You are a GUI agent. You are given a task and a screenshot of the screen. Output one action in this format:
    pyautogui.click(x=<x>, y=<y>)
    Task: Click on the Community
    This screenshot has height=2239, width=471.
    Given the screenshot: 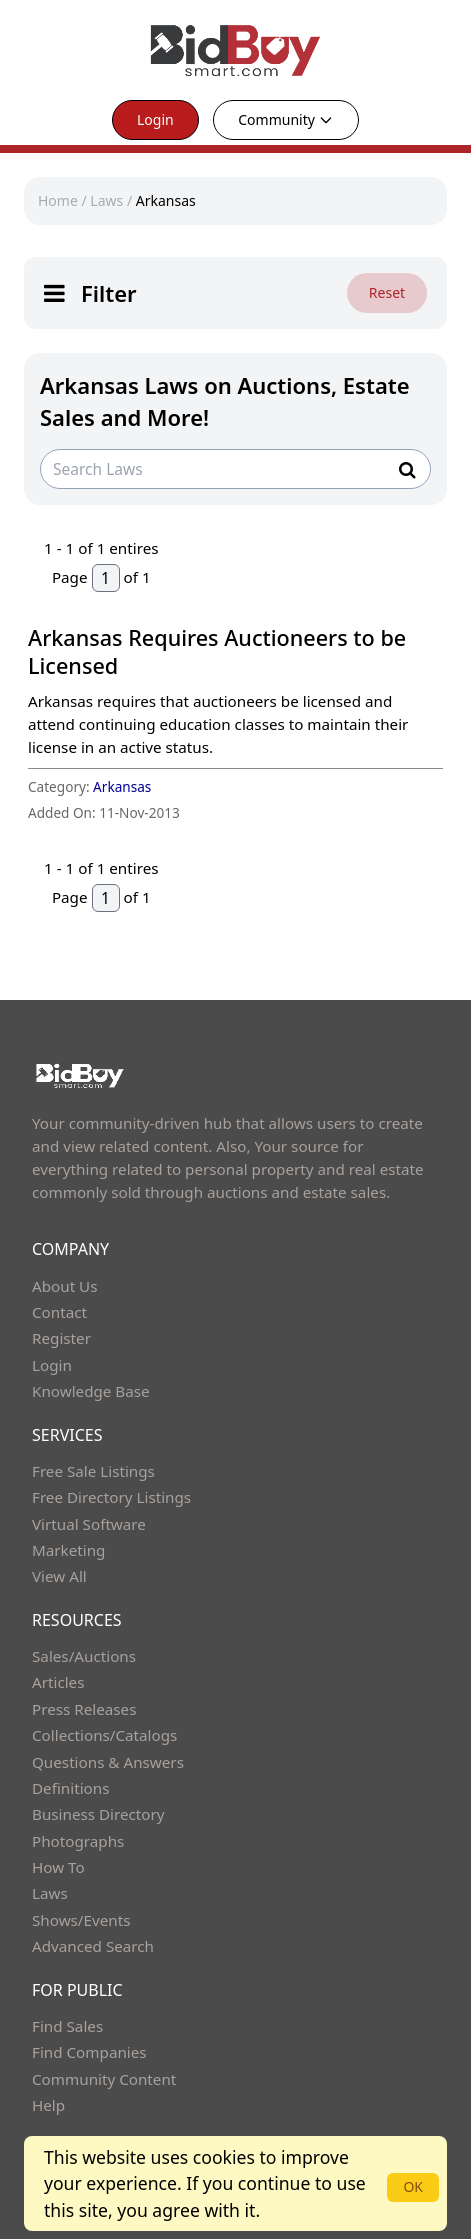 What is the action you would take?
    pyautogui.click(x=286, y=119)
    